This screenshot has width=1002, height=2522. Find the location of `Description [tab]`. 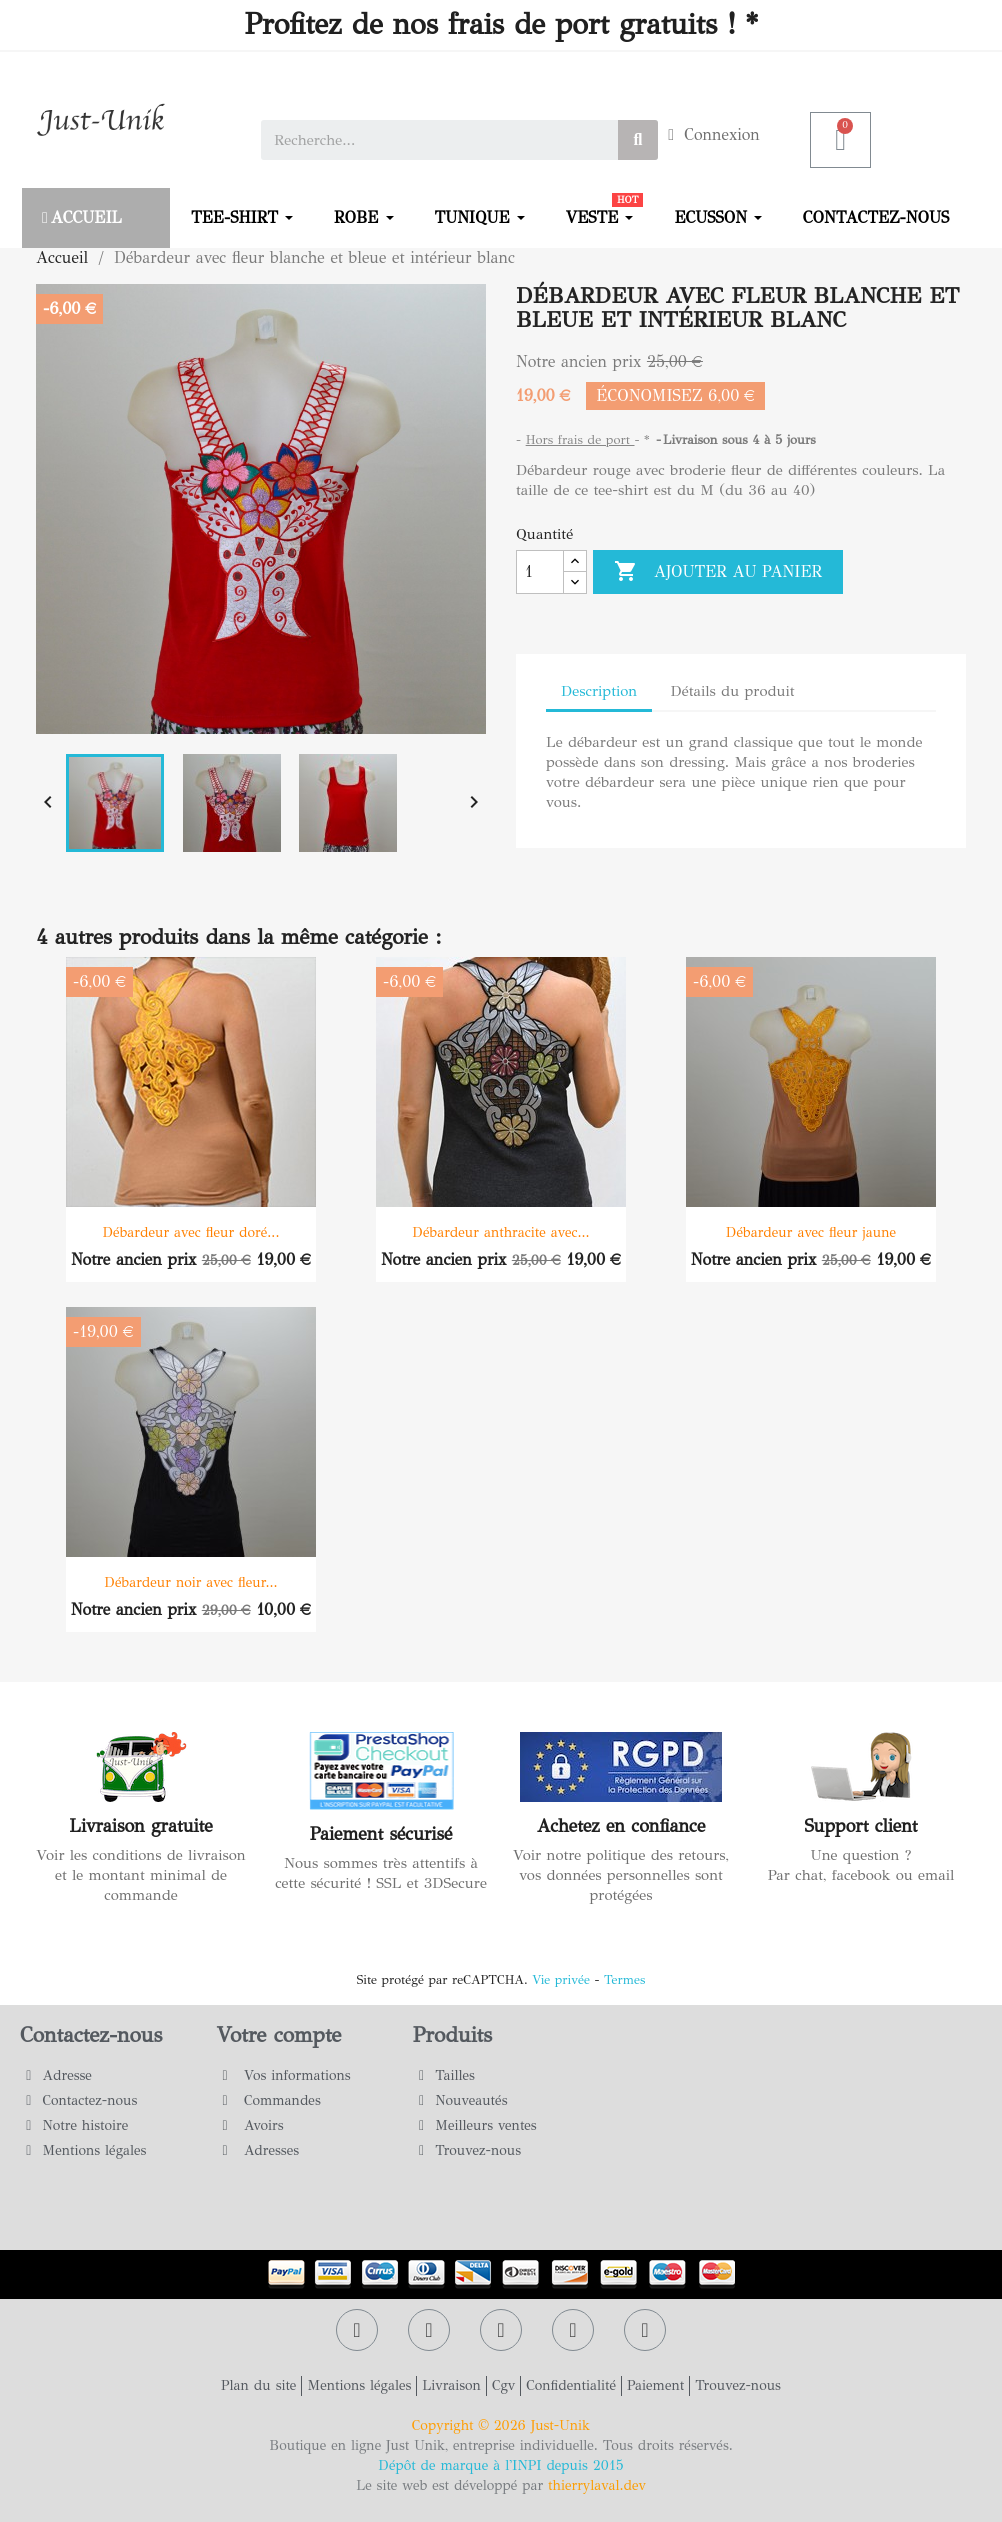

Description [tab] is located at coordinates (599, 691).